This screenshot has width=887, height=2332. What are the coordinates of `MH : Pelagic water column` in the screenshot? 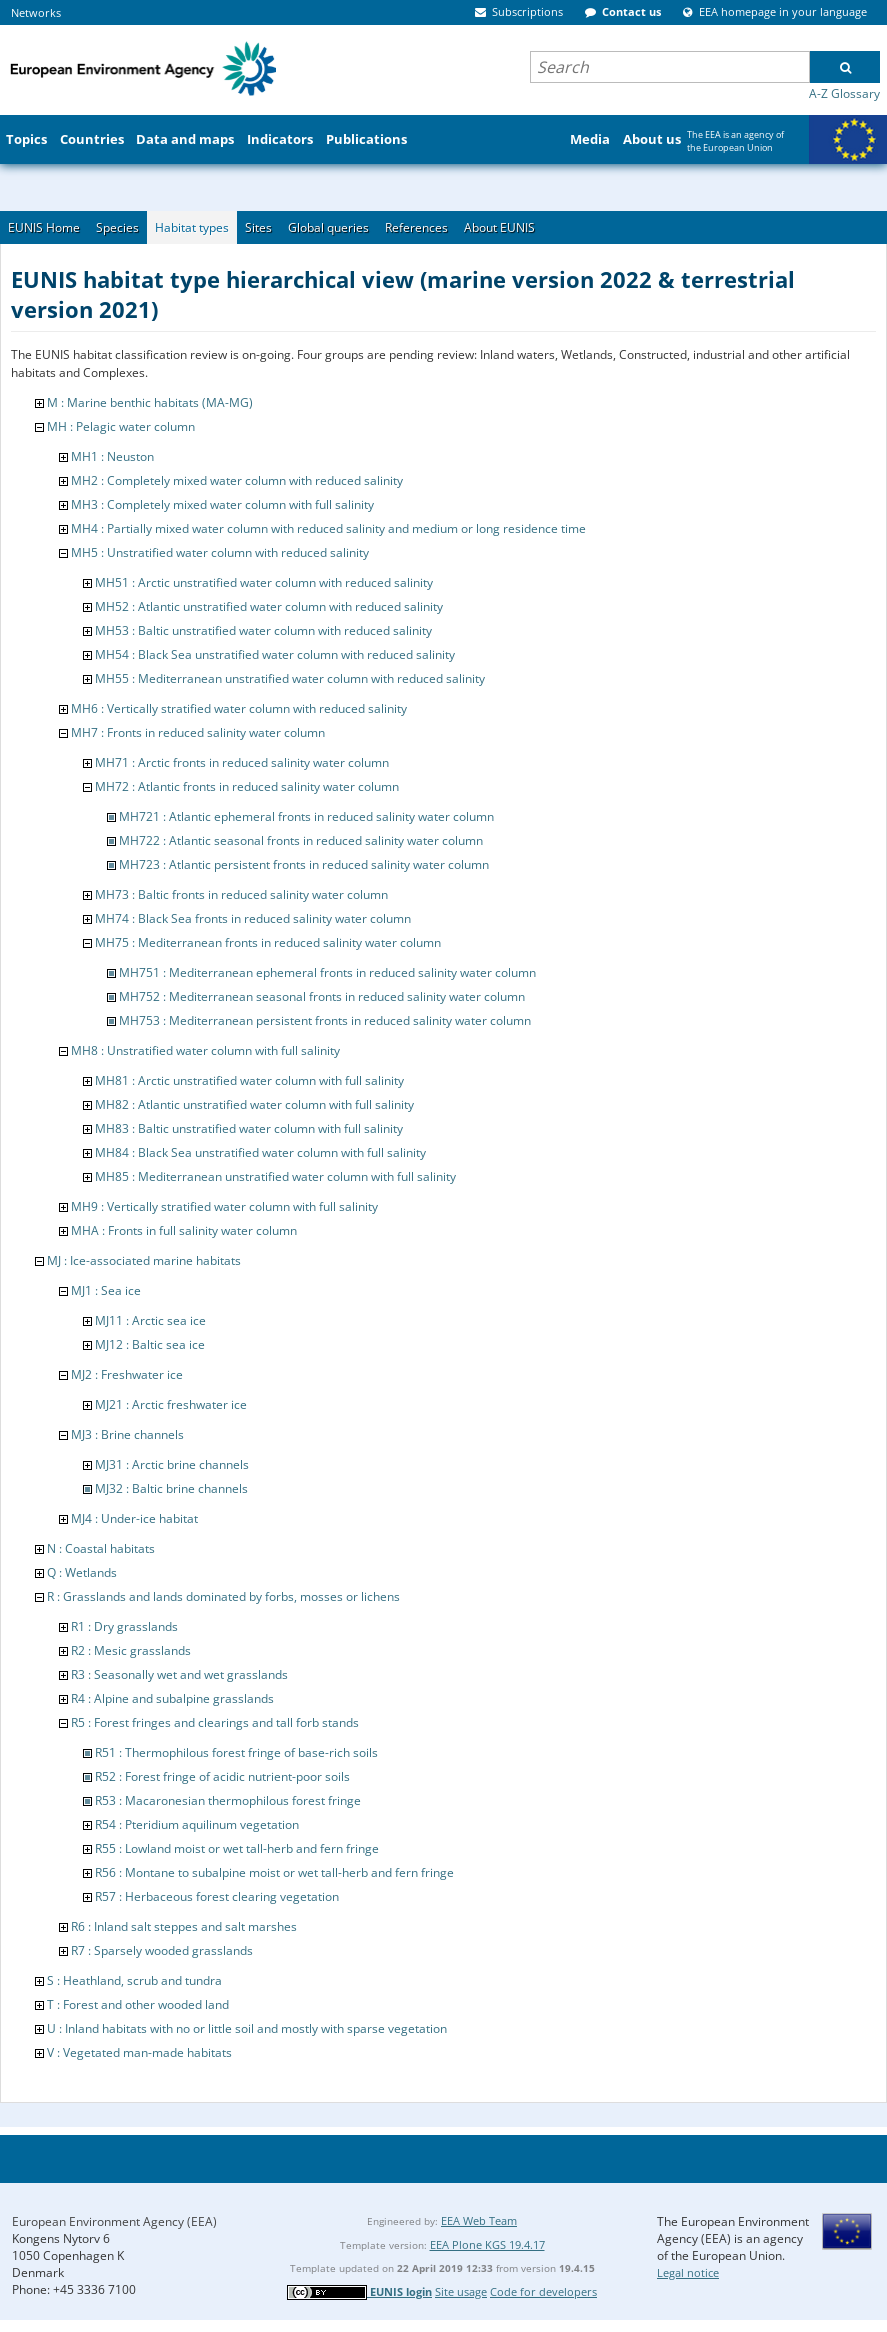 It's located at (121, 426).